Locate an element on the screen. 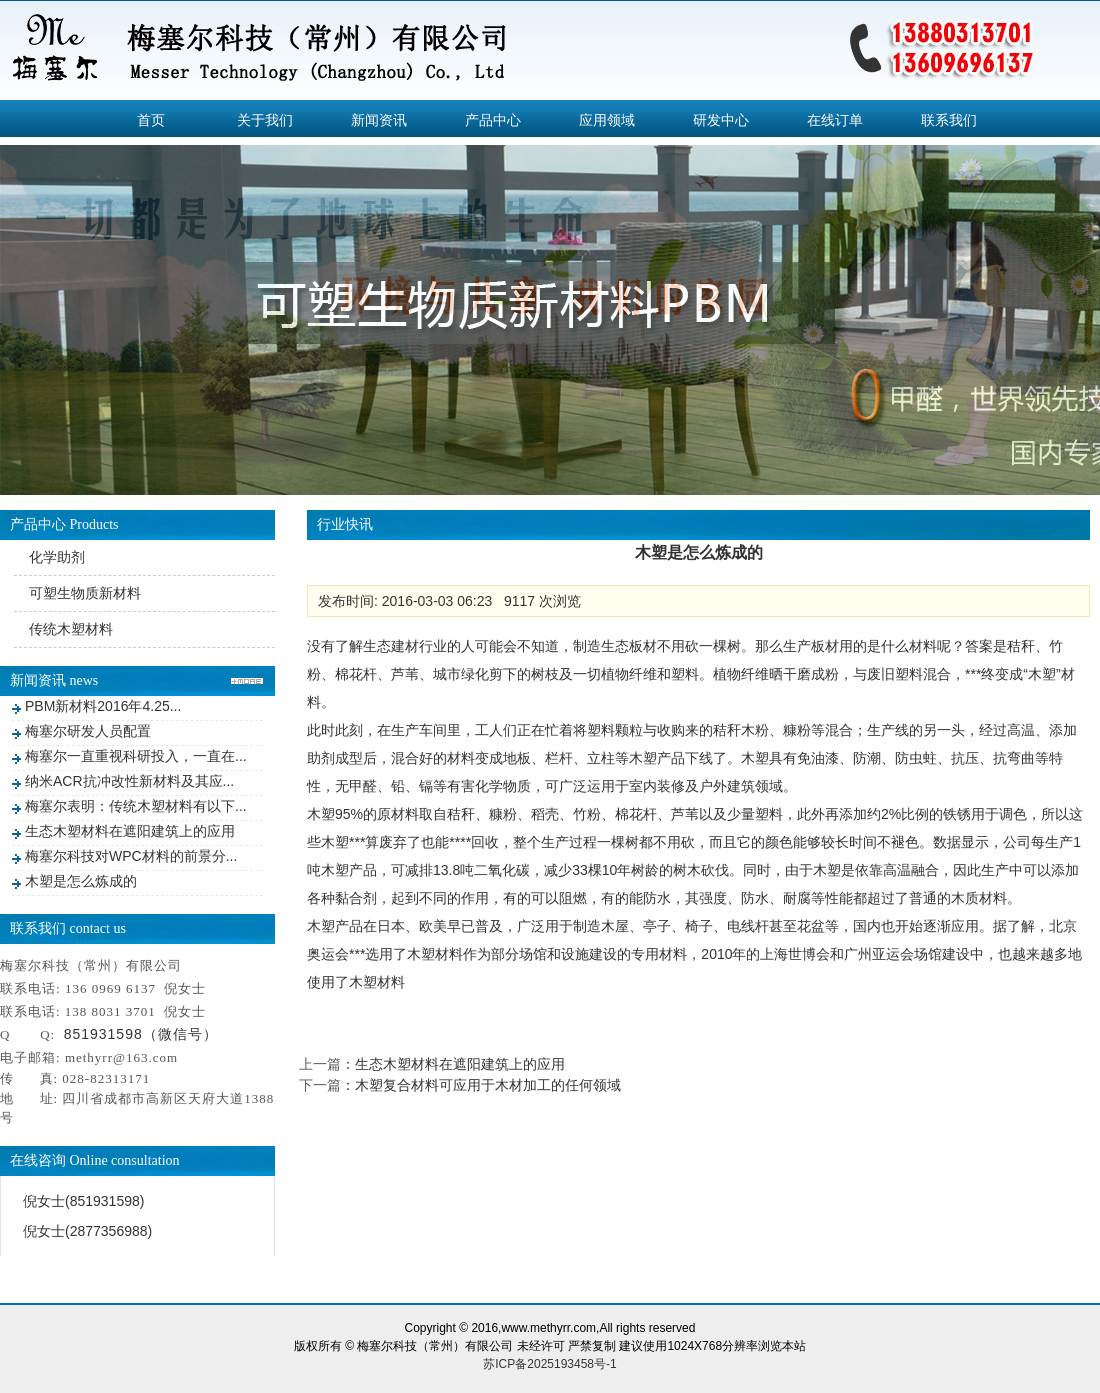  在线订单 is located at coordinates (835, 120).